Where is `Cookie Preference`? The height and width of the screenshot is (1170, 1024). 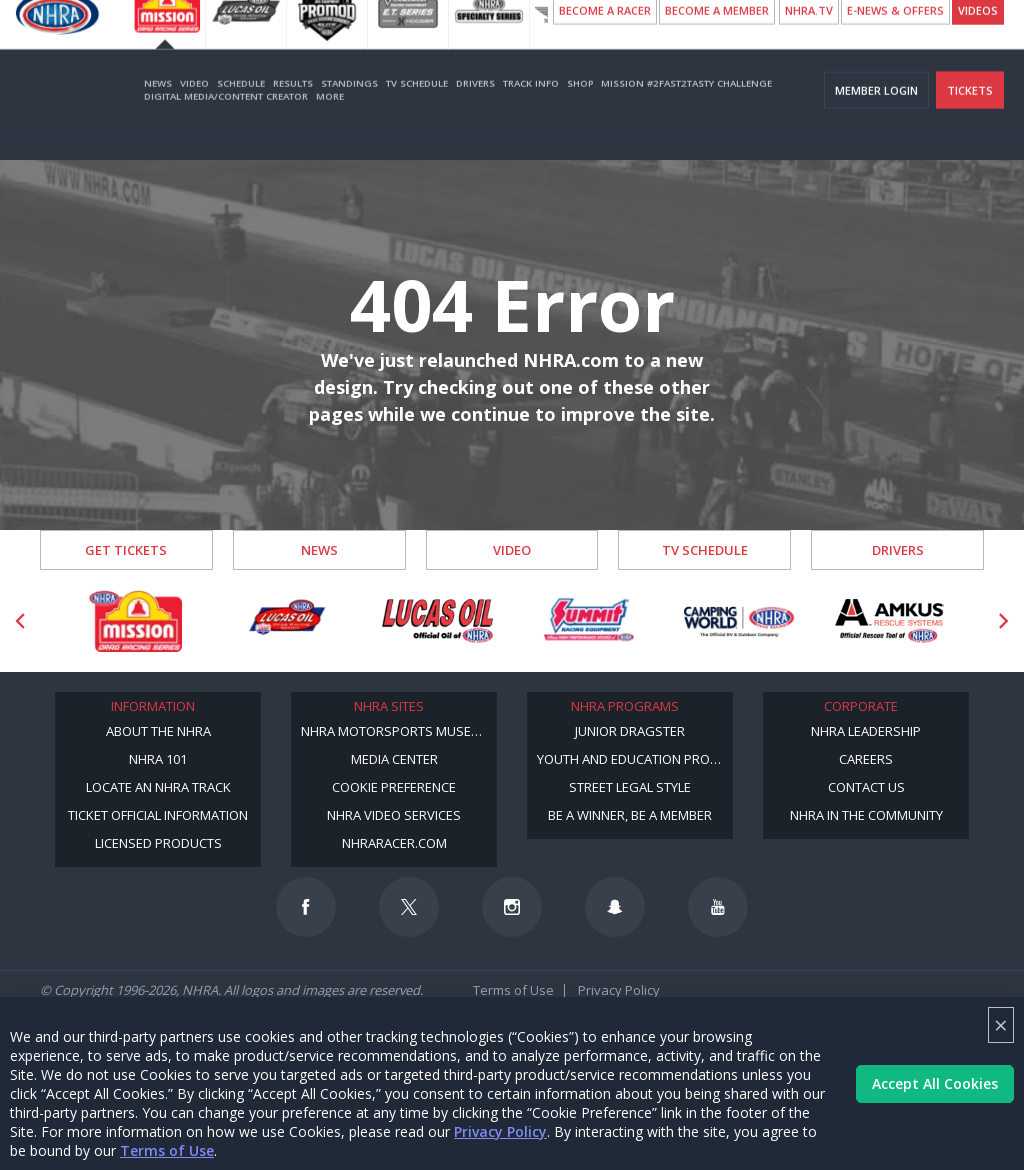 Cookie Preference is located at coordinates (394, 787).